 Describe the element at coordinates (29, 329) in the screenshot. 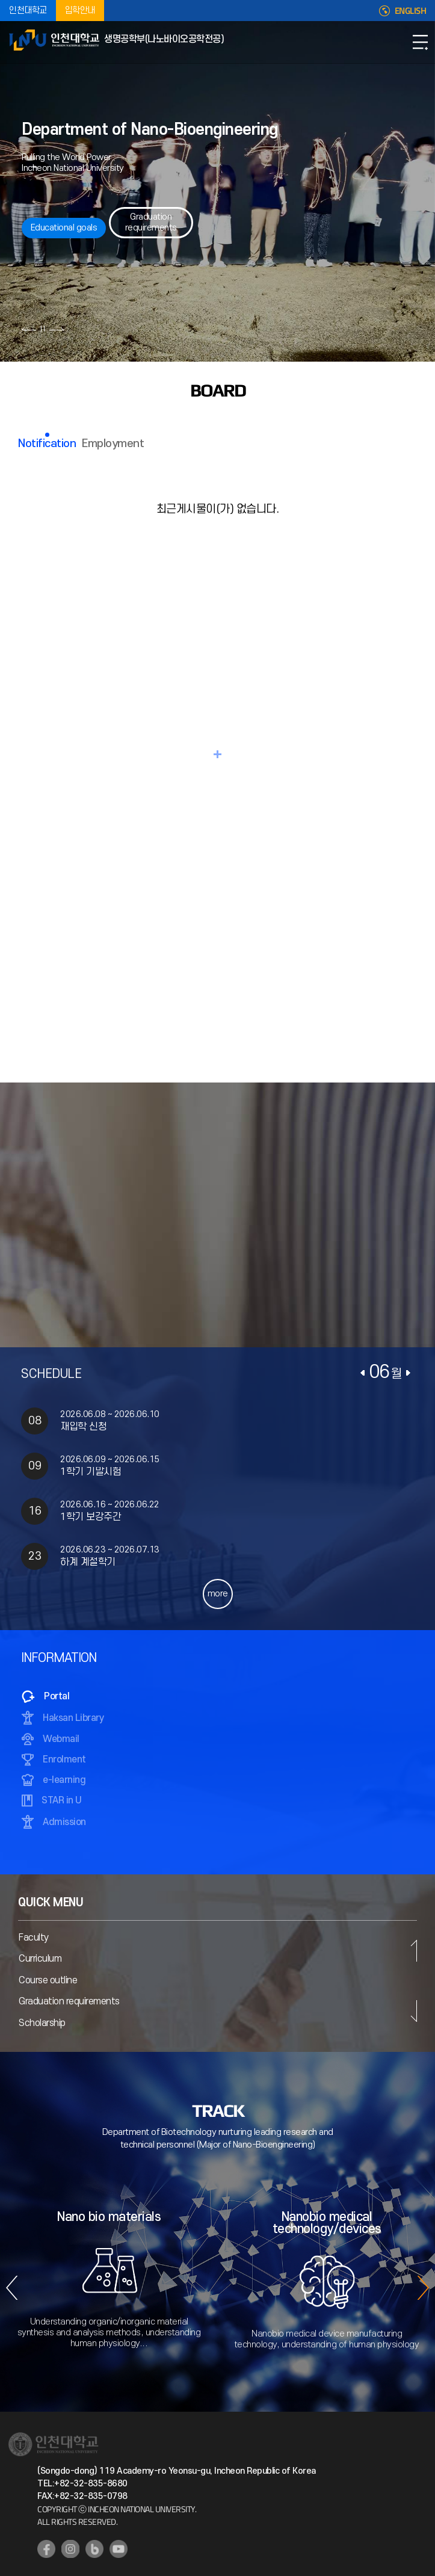

I see `이전 슬라이드` at that location.